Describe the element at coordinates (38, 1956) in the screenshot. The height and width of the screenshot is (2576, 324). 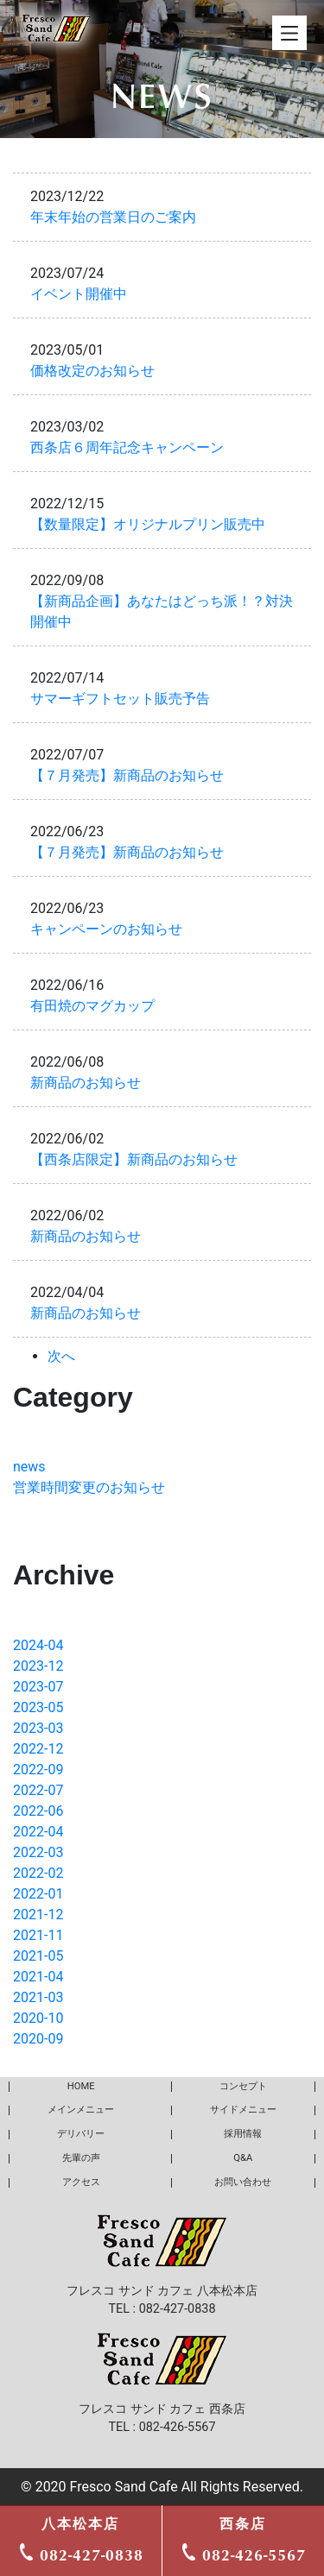
I see `2021-05` at that location.